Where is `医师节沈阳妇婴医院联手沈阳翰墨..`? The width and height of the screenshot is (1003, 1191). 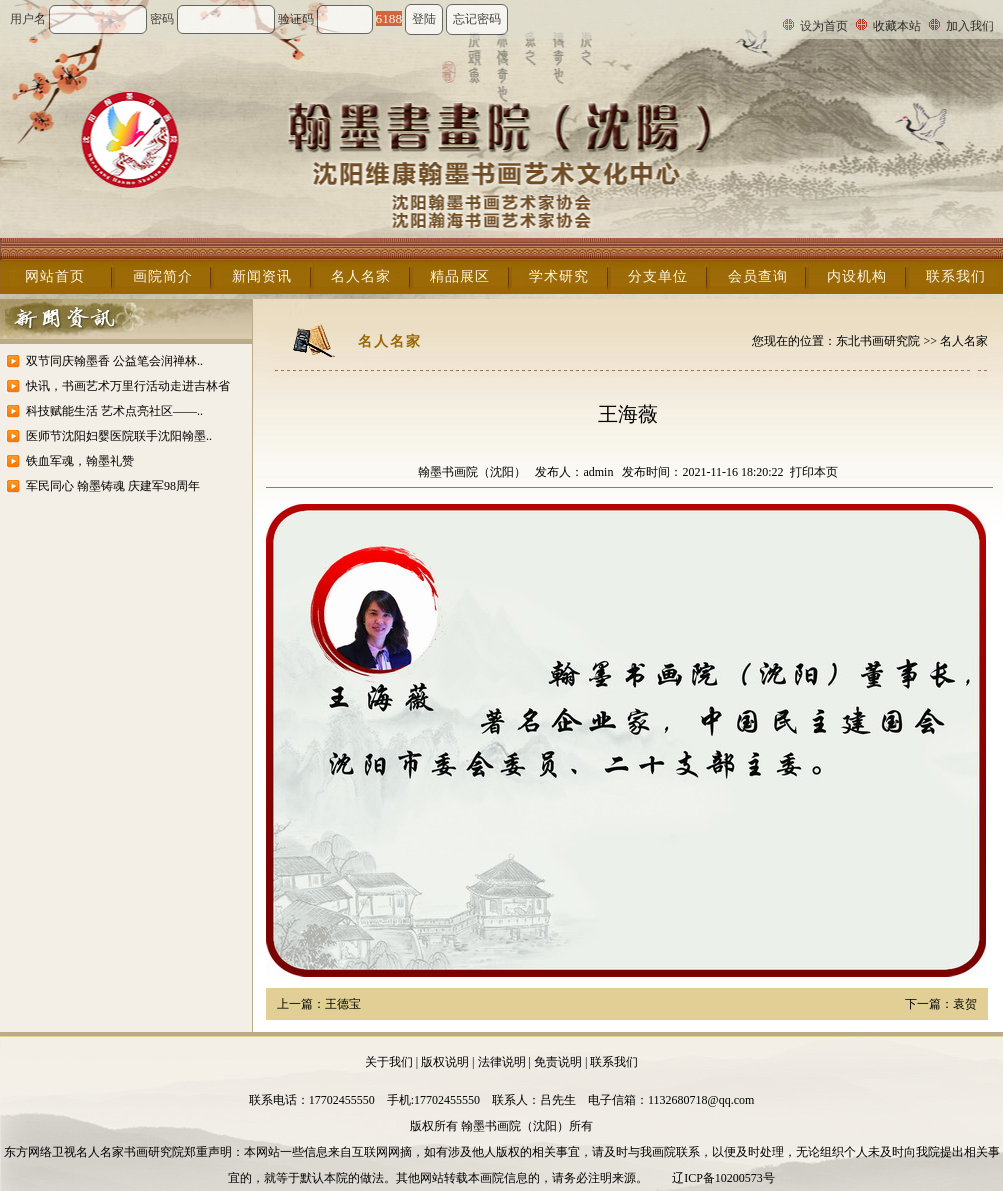 医师节沈阳妇婴医院联手沈阳翰墨.. is located at coordinates (119, 436).